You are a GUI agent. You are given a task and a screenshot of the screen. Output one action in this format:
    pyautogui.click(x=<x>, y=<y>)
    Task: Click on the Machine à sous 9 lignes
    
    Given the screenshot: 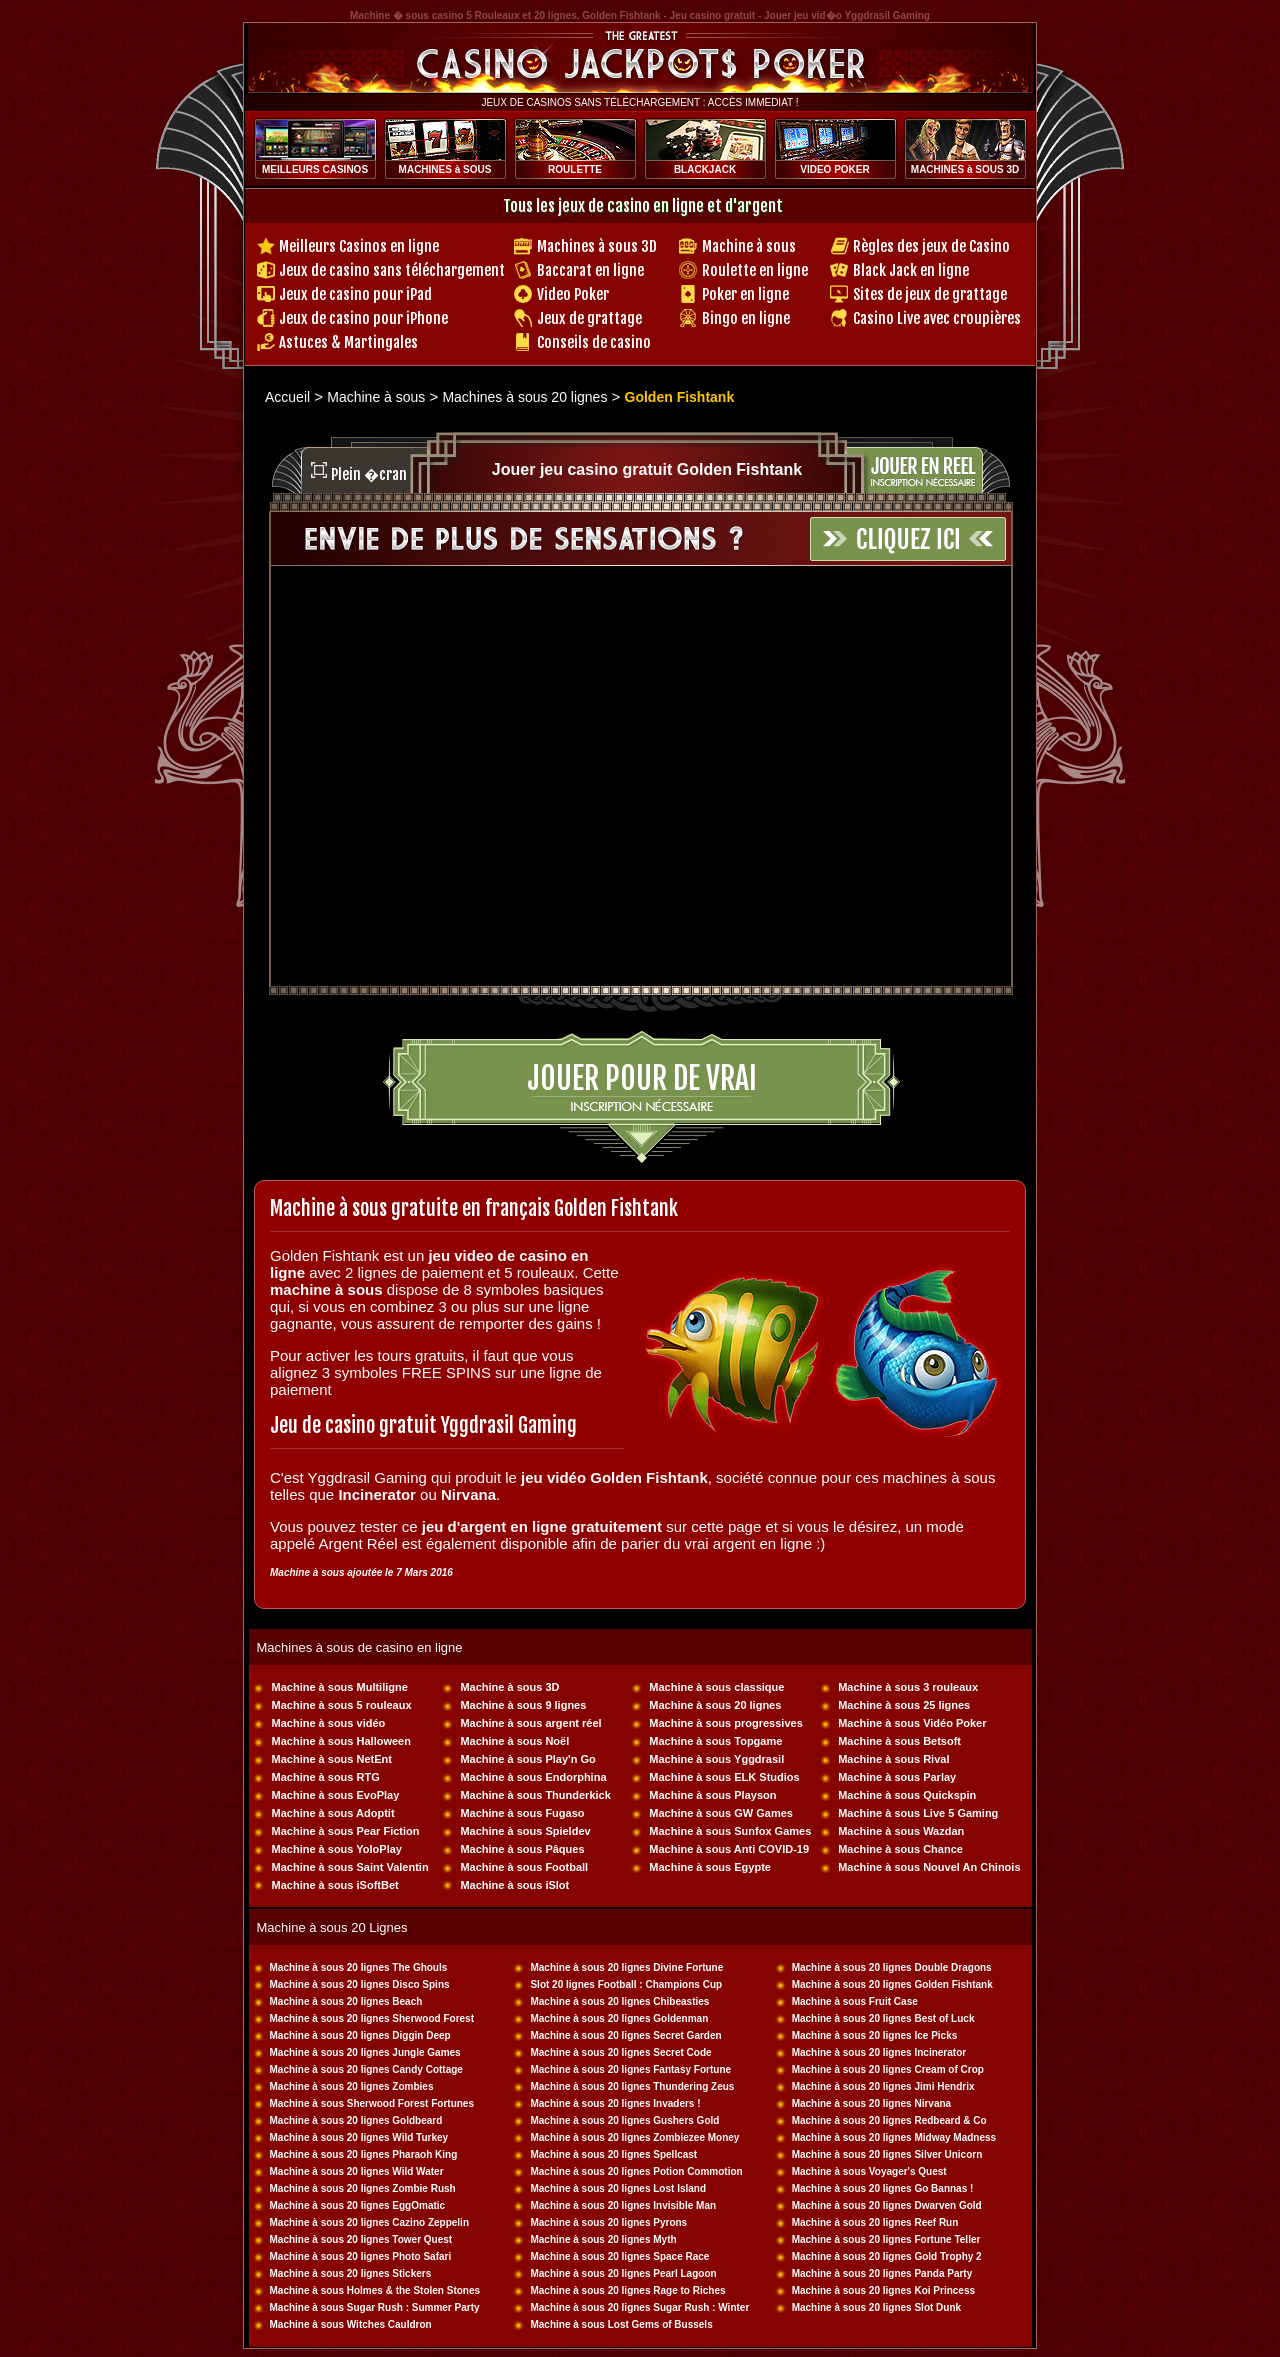 What is the action you would take?
    pyautogui.click(x=523, y=1705)
    